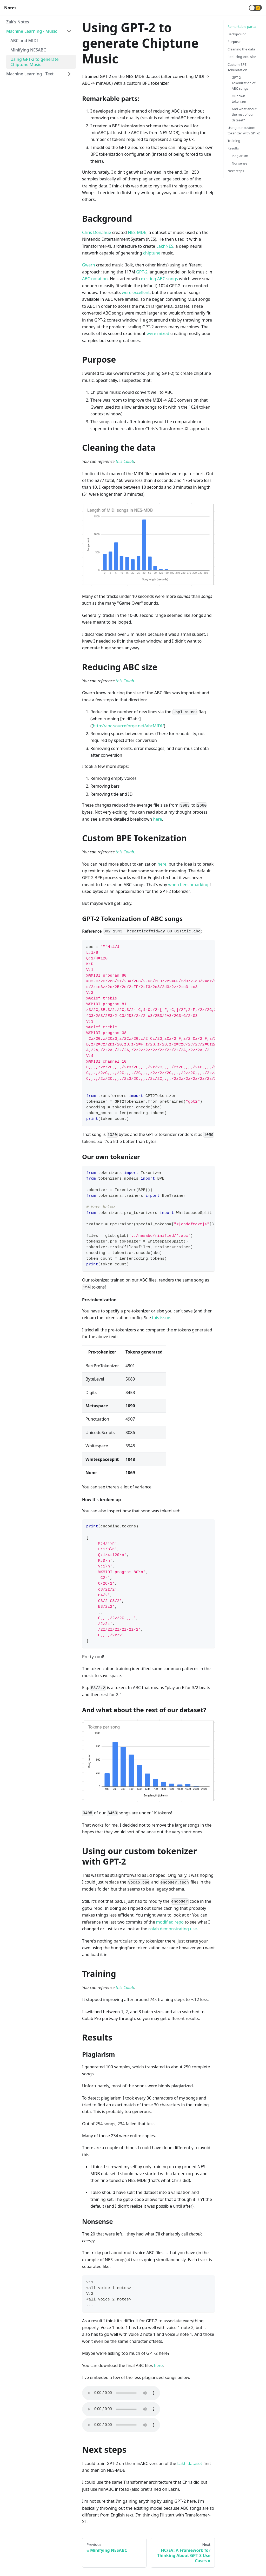  What do you see at coordinates (128, 726) in the screenshot?
I see `http://abc.sourceforge.net/abcMIDI/` at bounding box center [128, 726].